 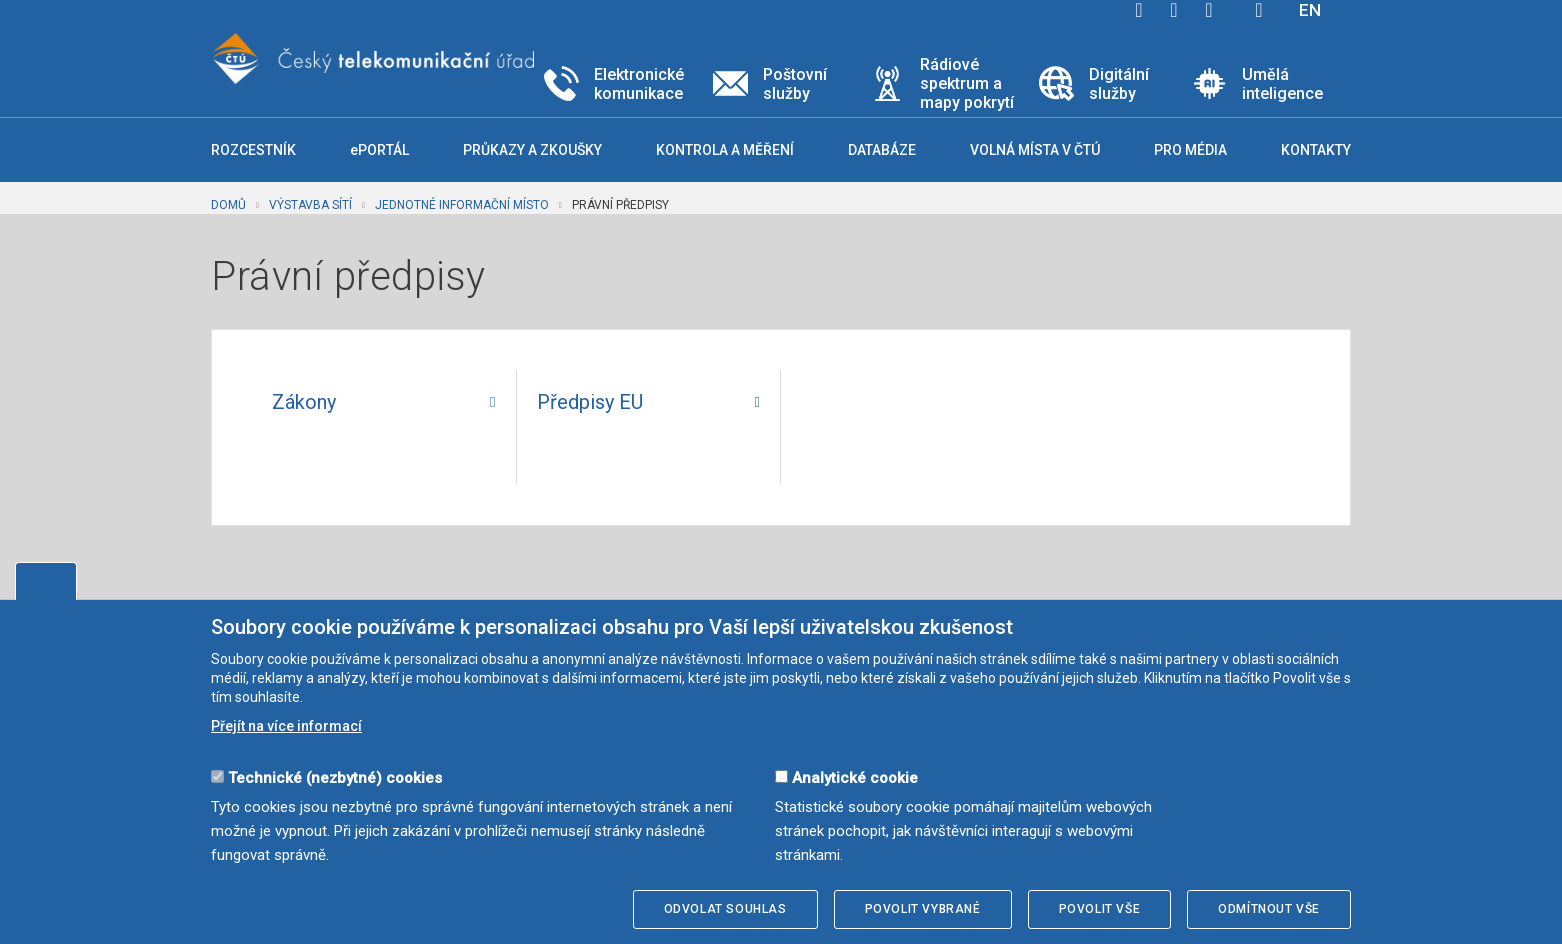 I want to click on Analytické cookie, so click(x=855, y=778).